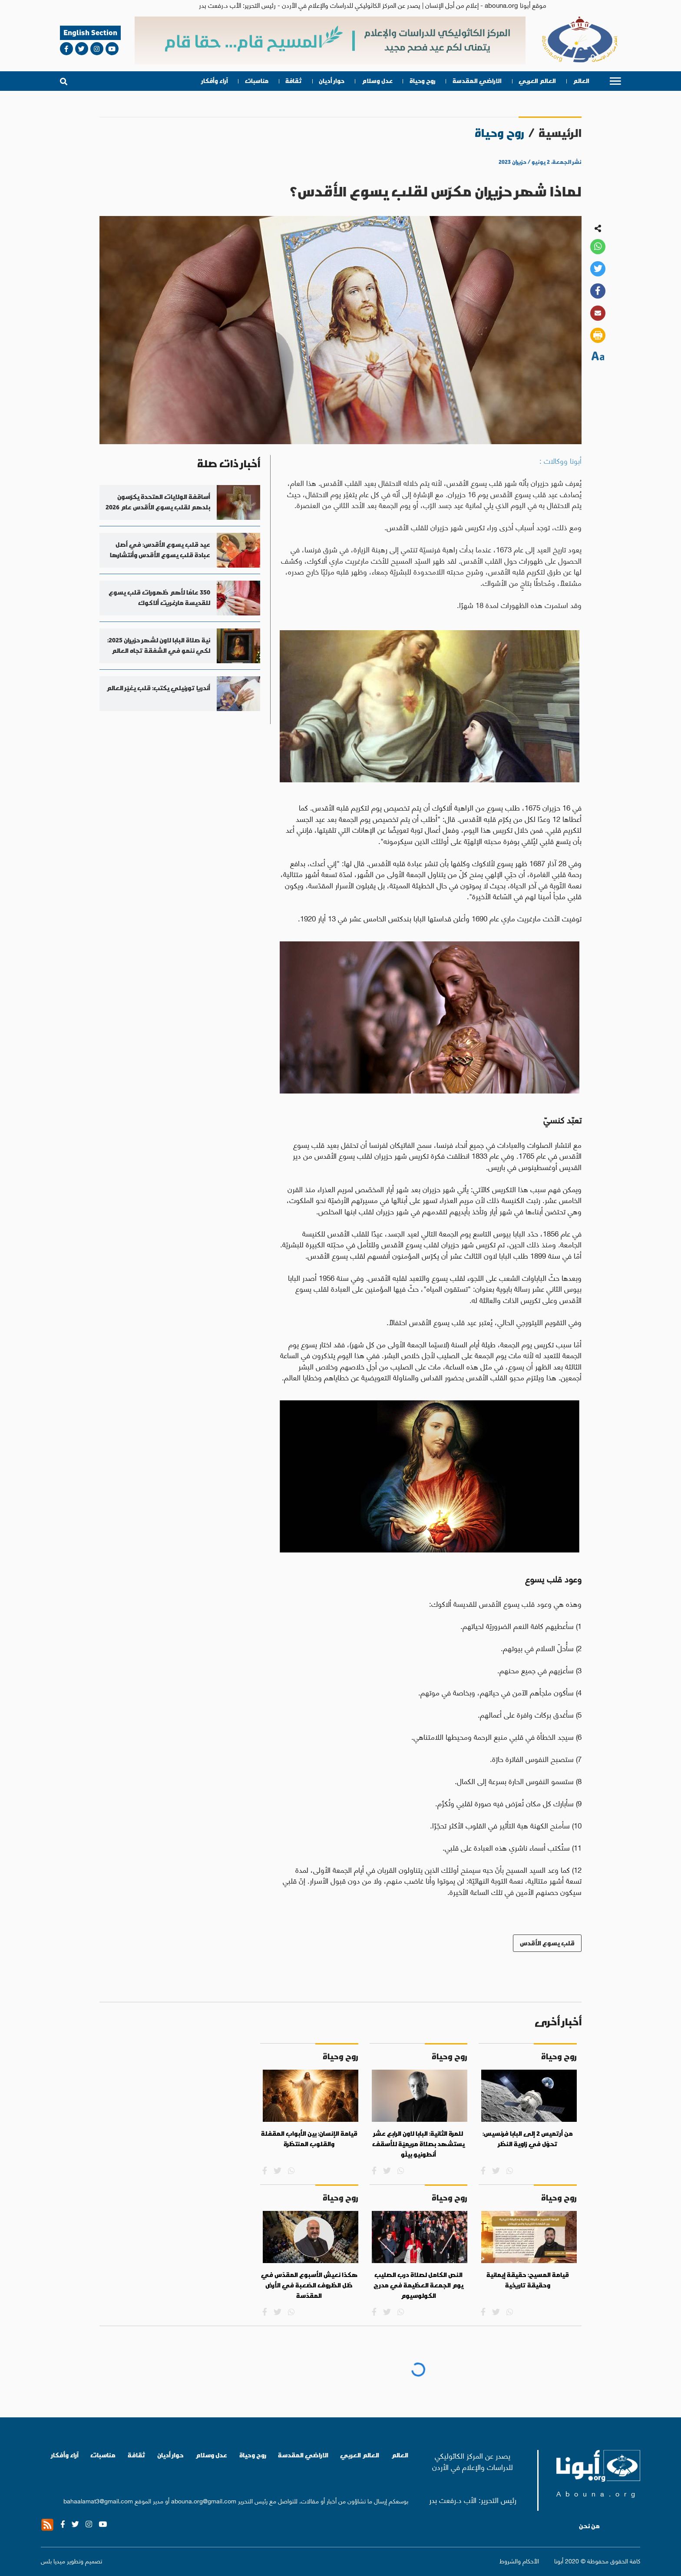 Image resolution: width=681 pixels, height=2576 pixels. Describe the element at coordinates (477, 81) in the screenshot. I see `الاراضي المقدسة` at that location.